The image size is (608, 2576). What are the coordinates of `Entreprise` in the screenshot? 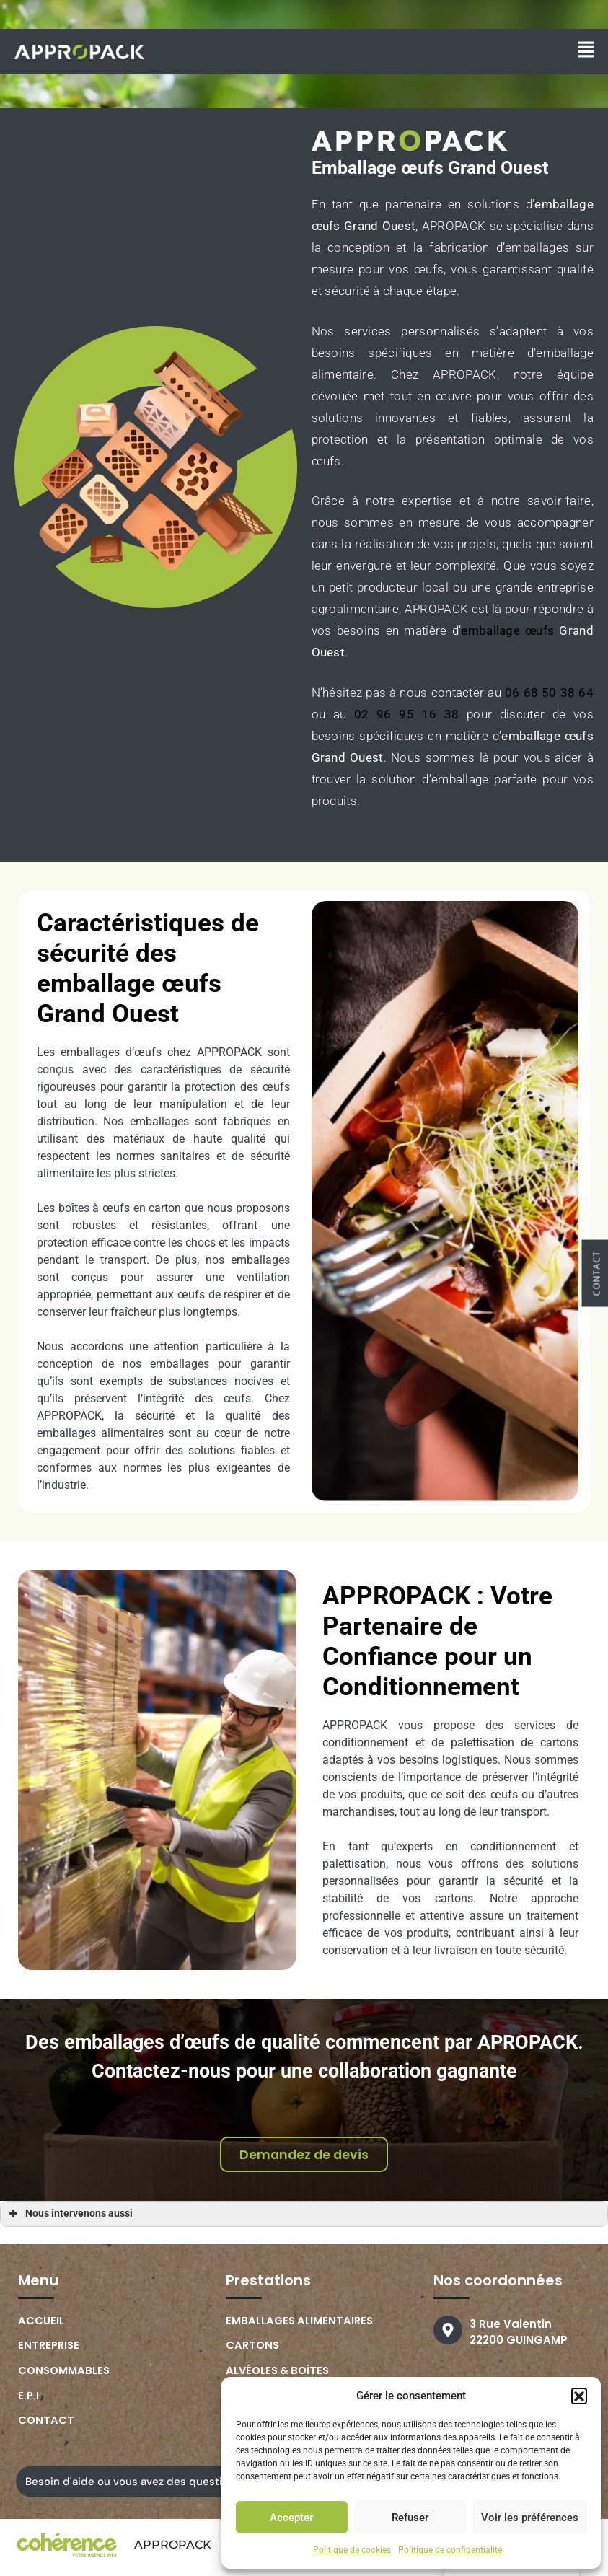 It's located at (50, 2349).